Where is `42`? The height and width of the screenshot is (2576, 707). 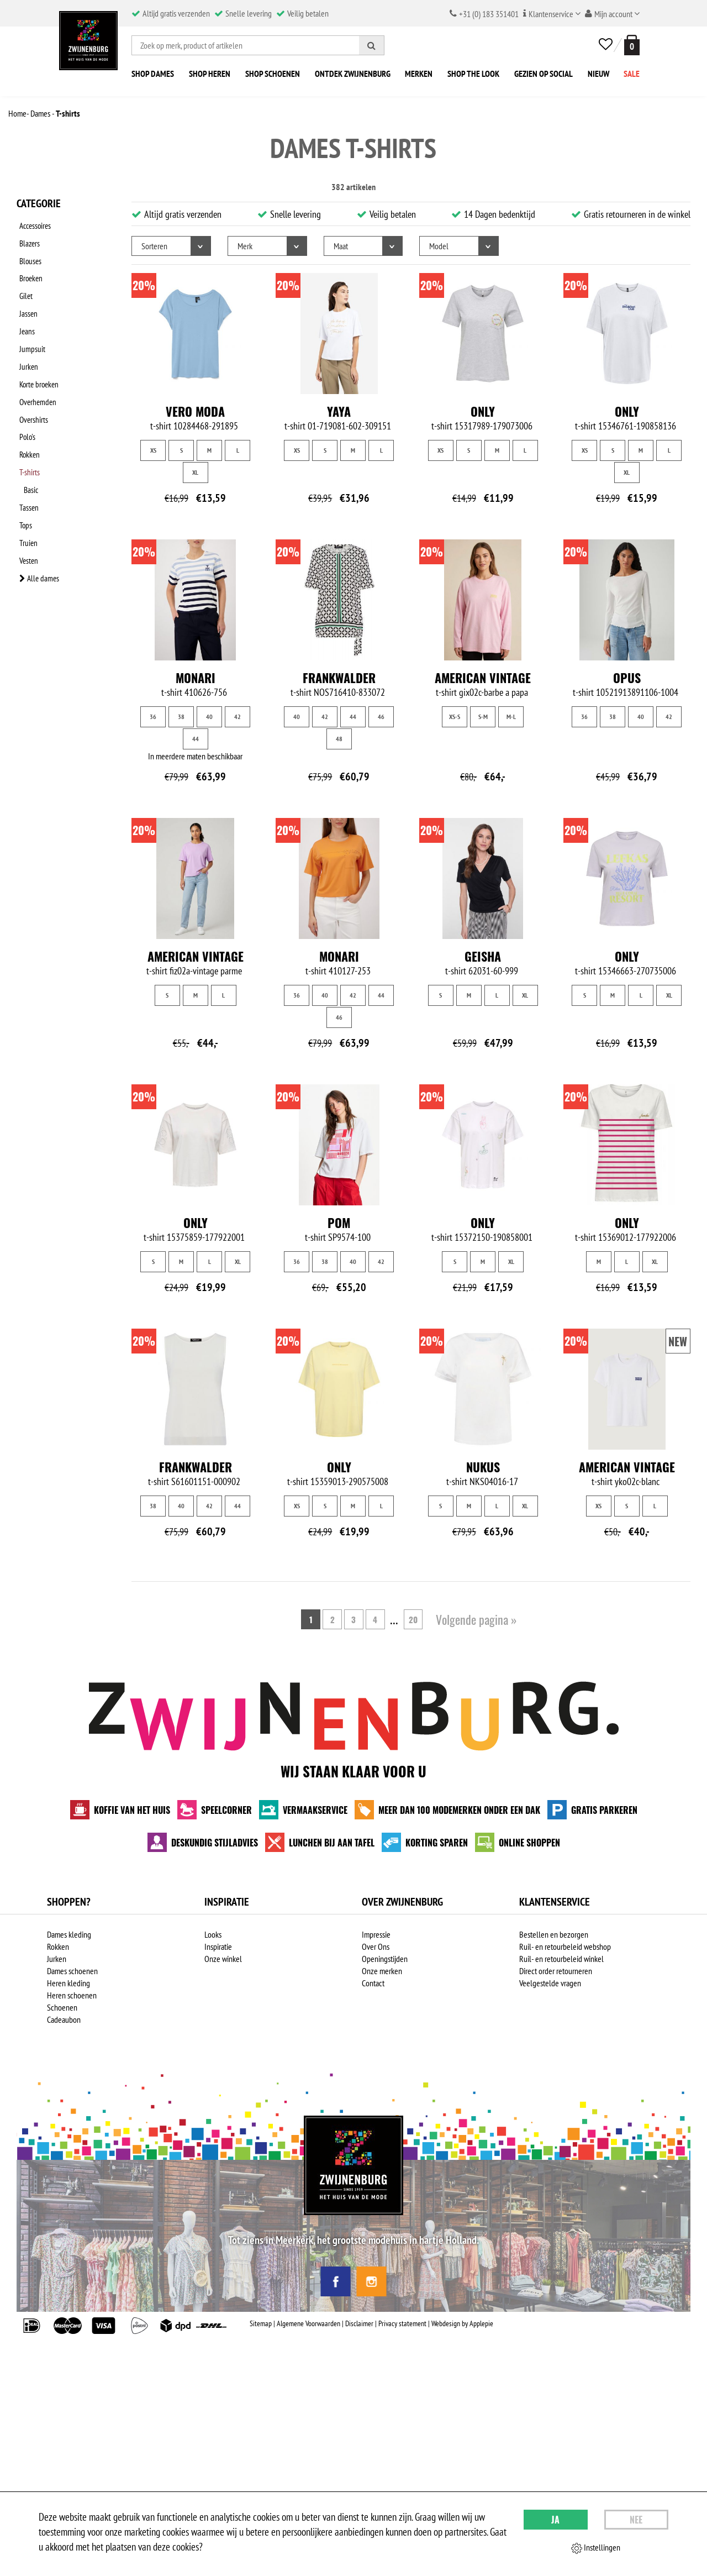
42 is located at coordinates (237, 716).